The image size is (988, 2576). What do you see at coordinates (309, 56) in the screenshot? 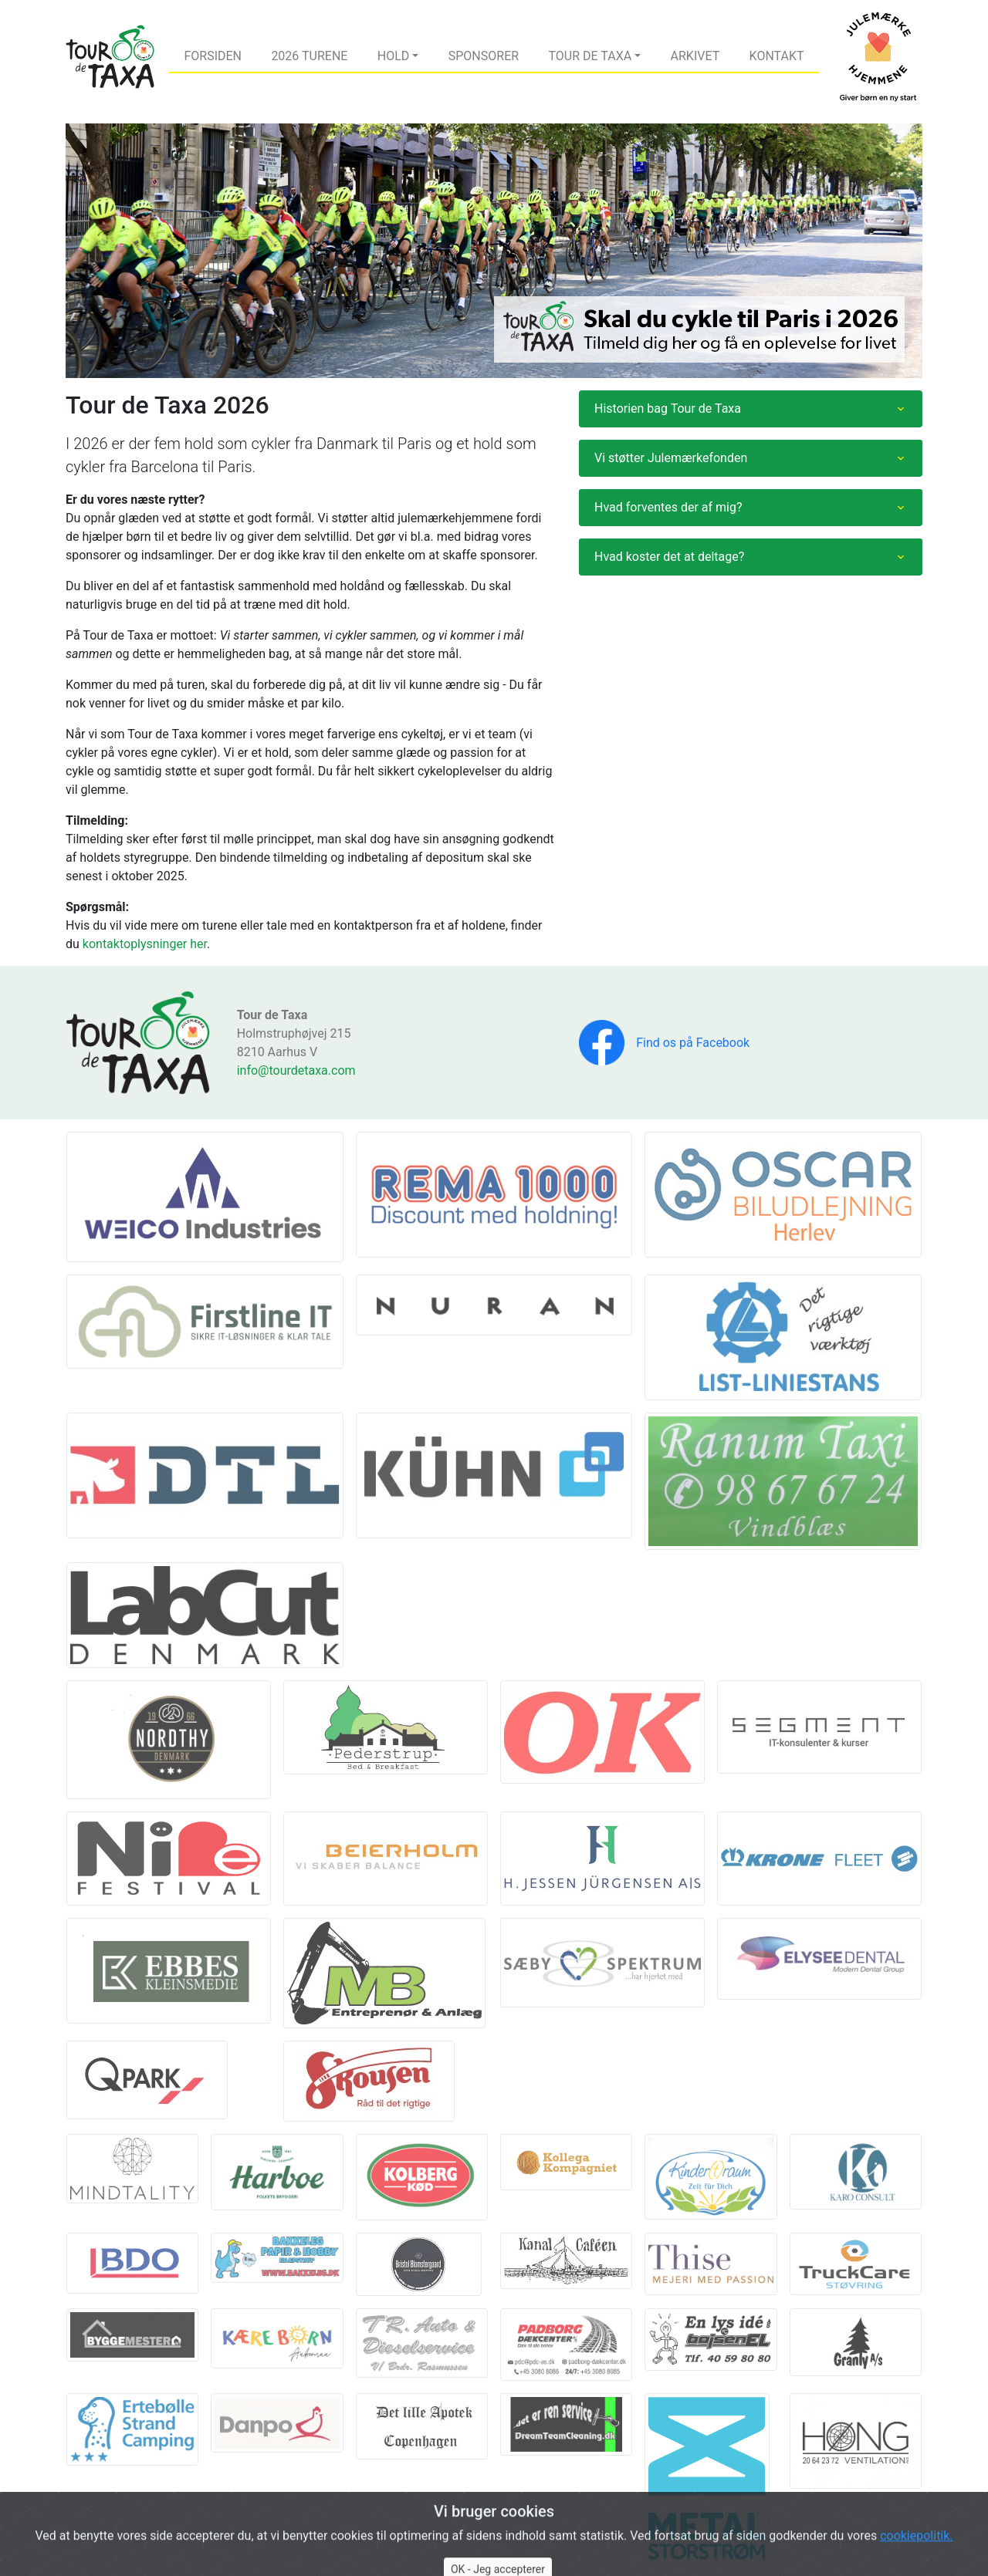
I see `2026 Turene` at bounding box center [309, 56].